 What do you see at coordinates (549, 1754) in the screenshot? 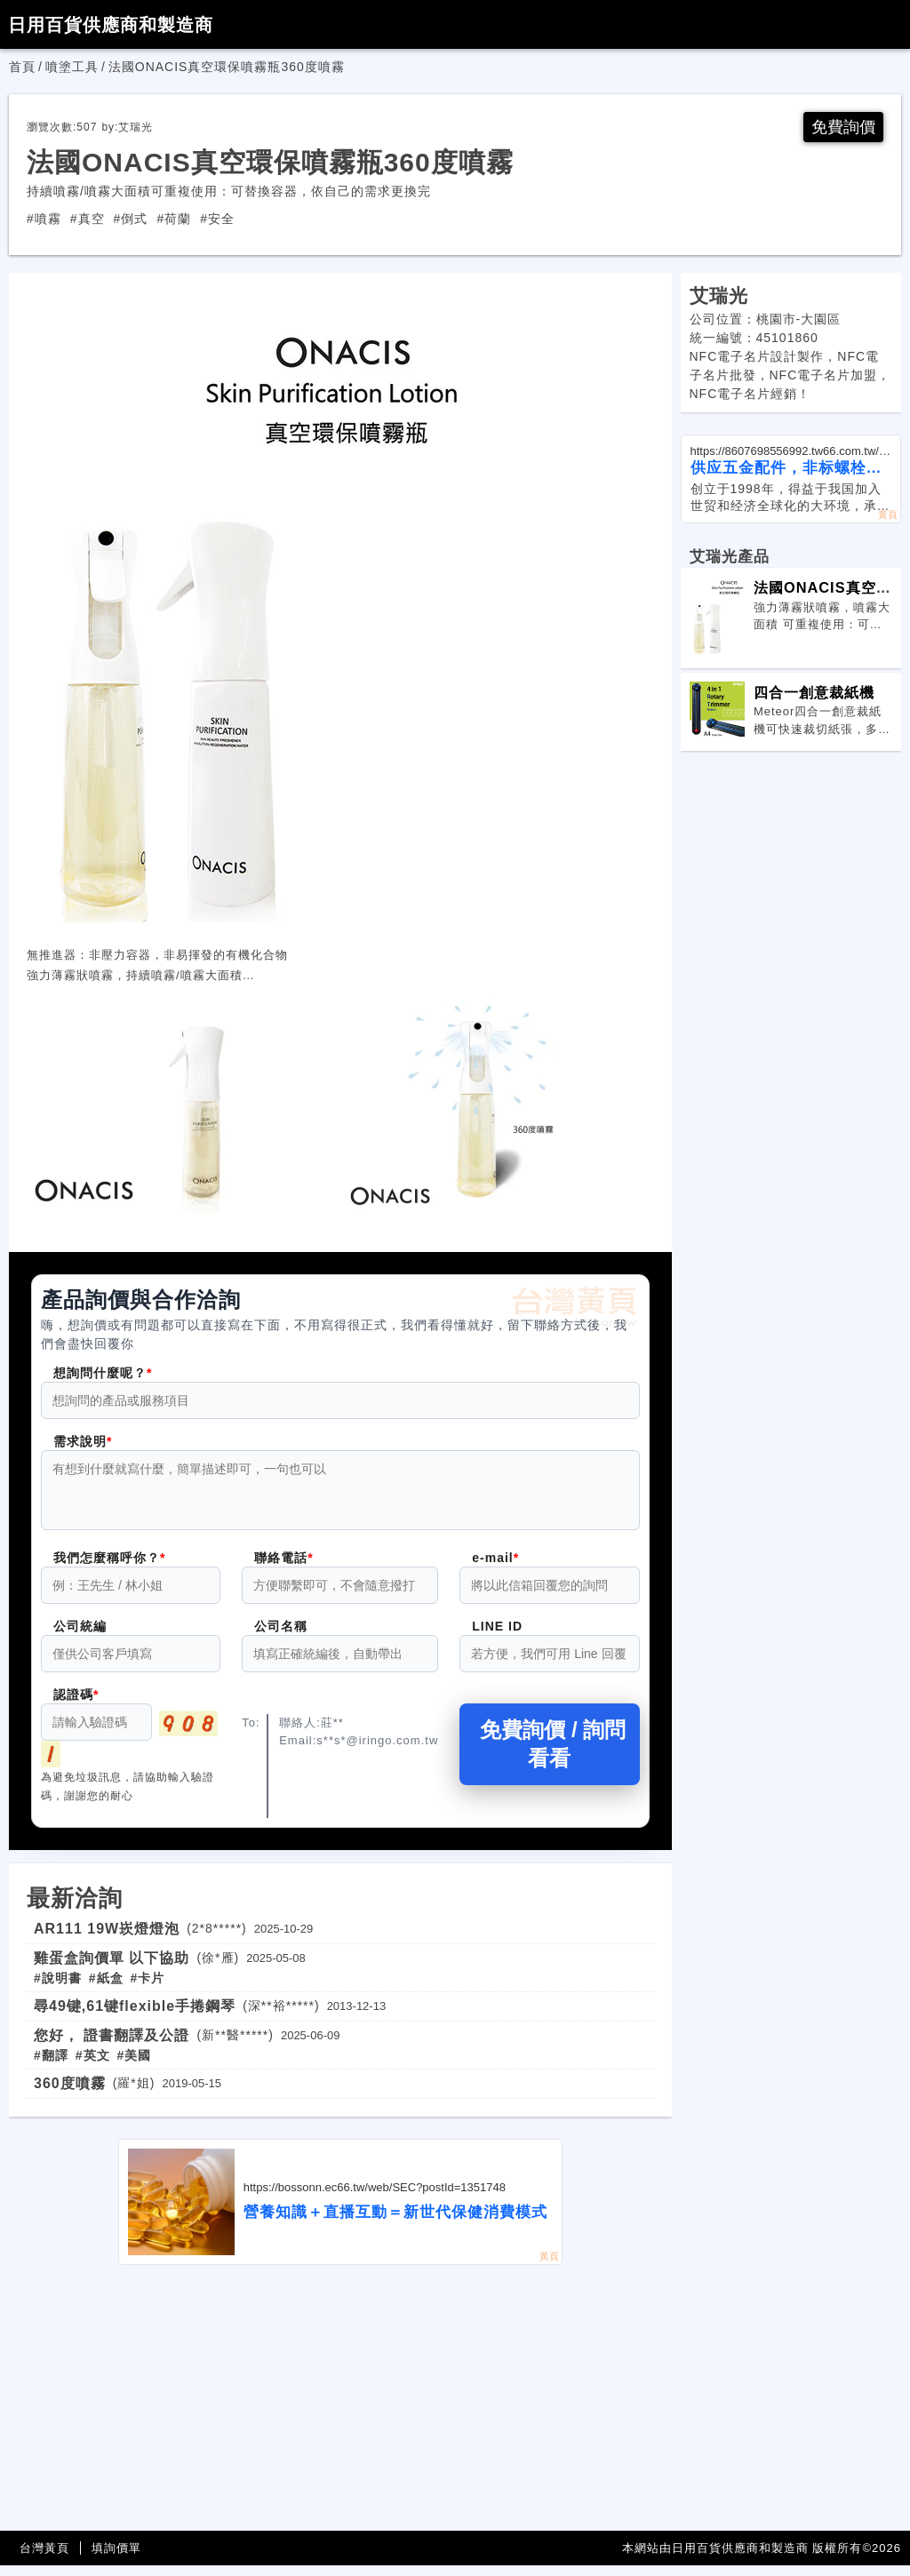
I see `免費詢價 / 詢問看看` at bounding box center [549, 1754].